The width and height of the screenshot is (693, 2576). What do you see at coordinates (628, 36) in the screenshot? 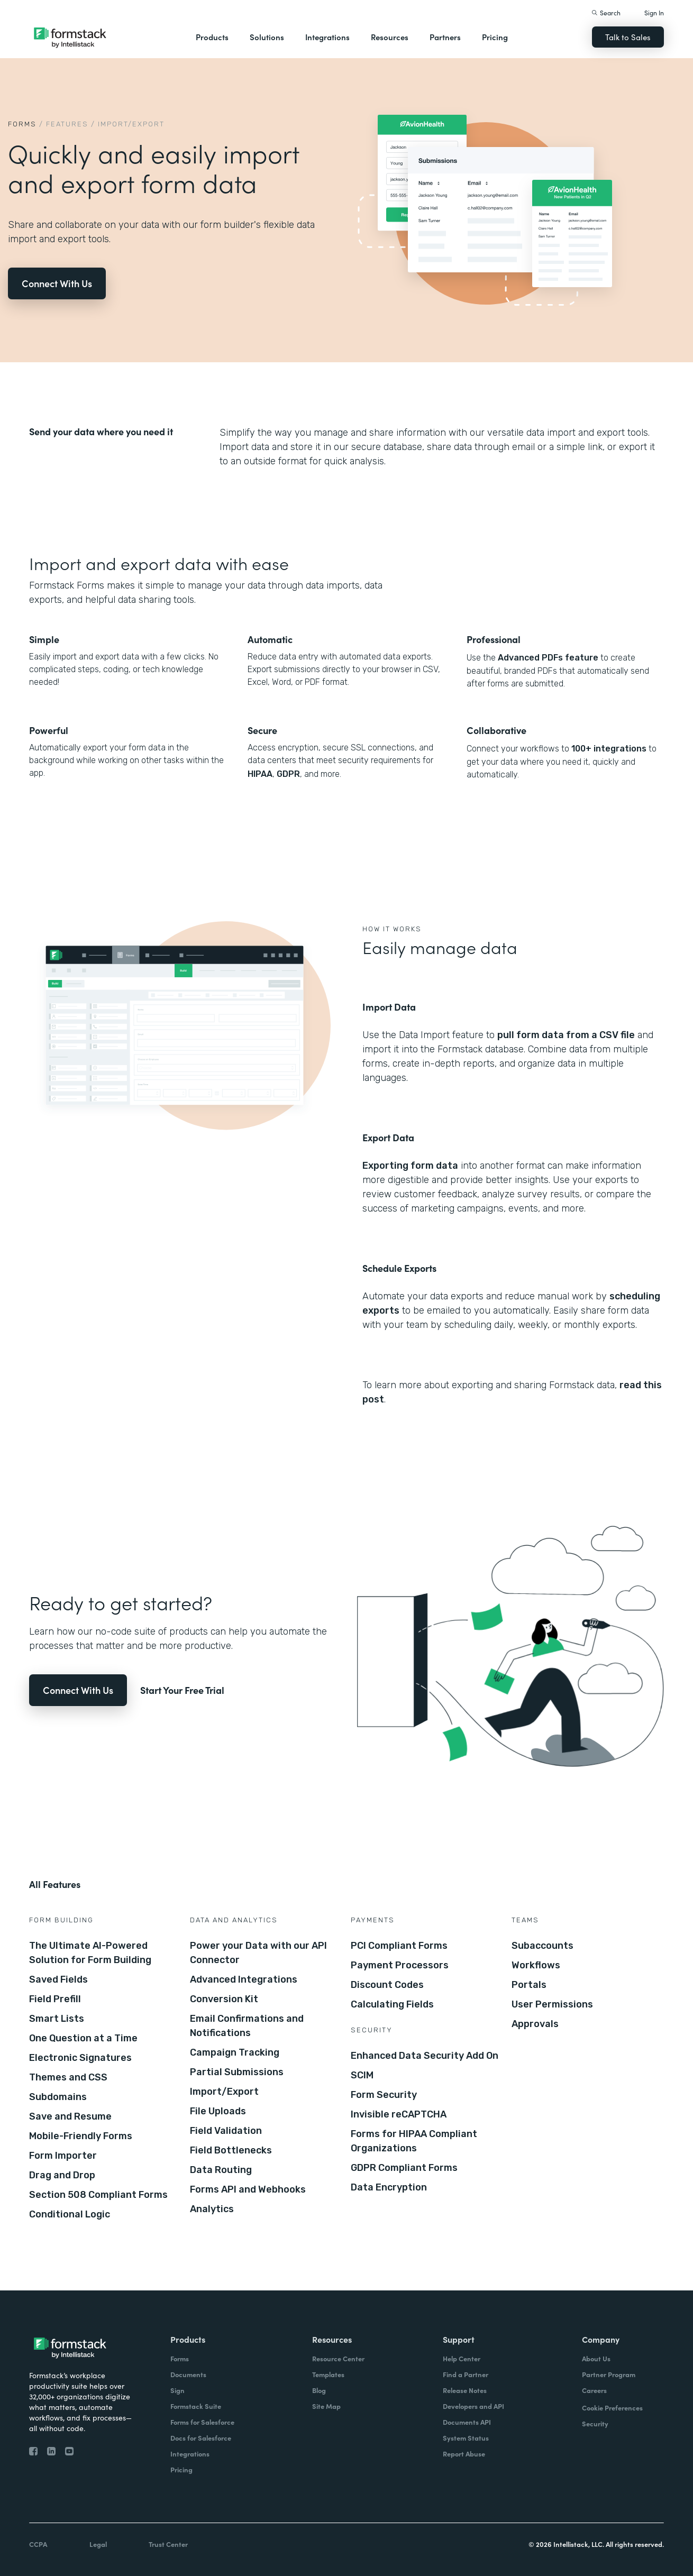
I see `Talk to Sales` at bounding box center [628, 36].